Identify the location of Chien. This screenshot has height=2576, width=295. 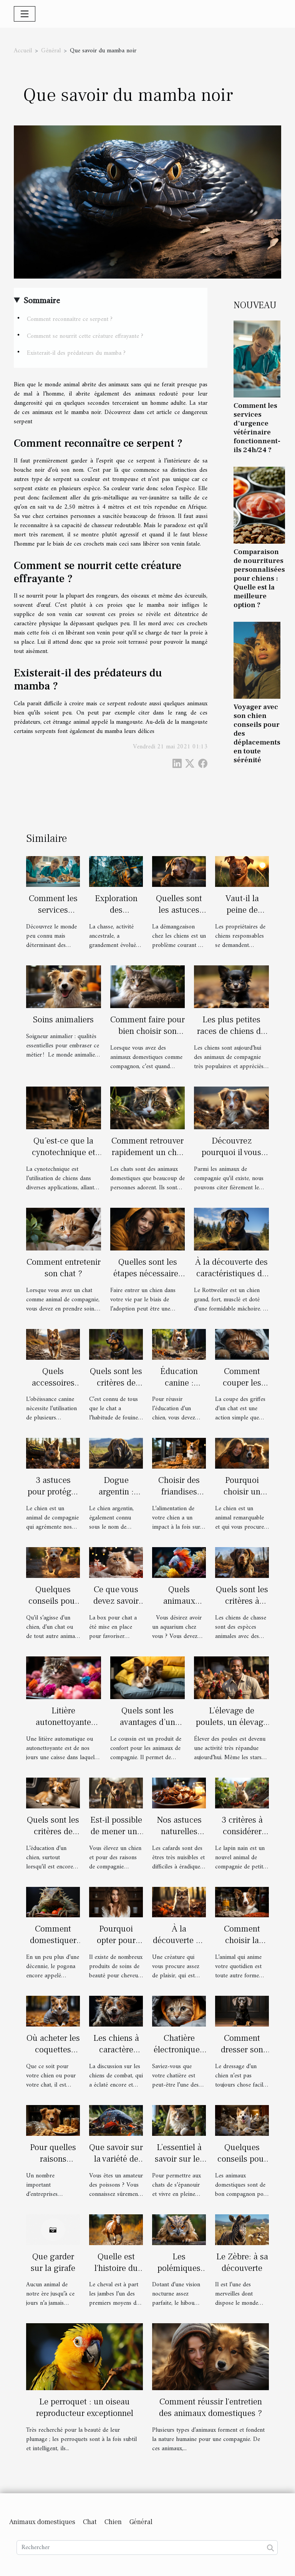
(113, 2522).